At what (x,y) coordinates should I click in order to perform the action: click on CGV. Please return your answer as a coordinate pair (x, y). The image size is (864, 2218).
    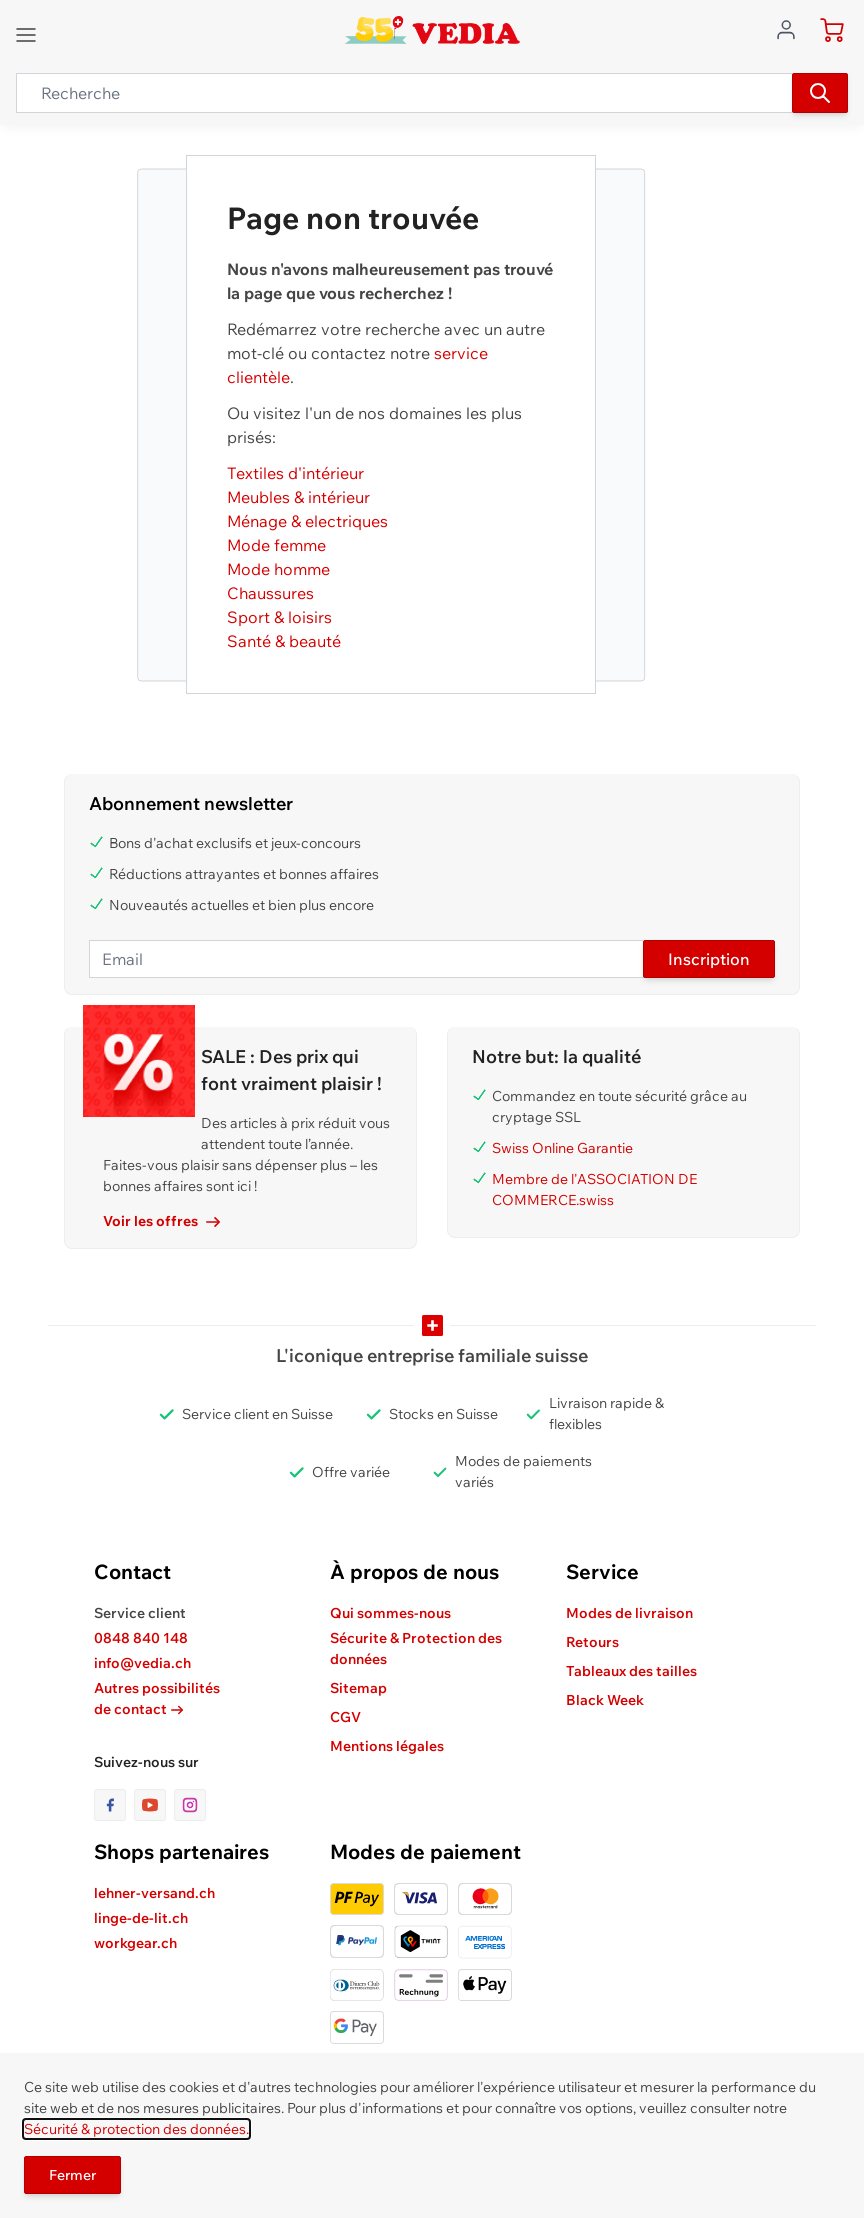
    Looking at the image, I should click on (345, 1717).